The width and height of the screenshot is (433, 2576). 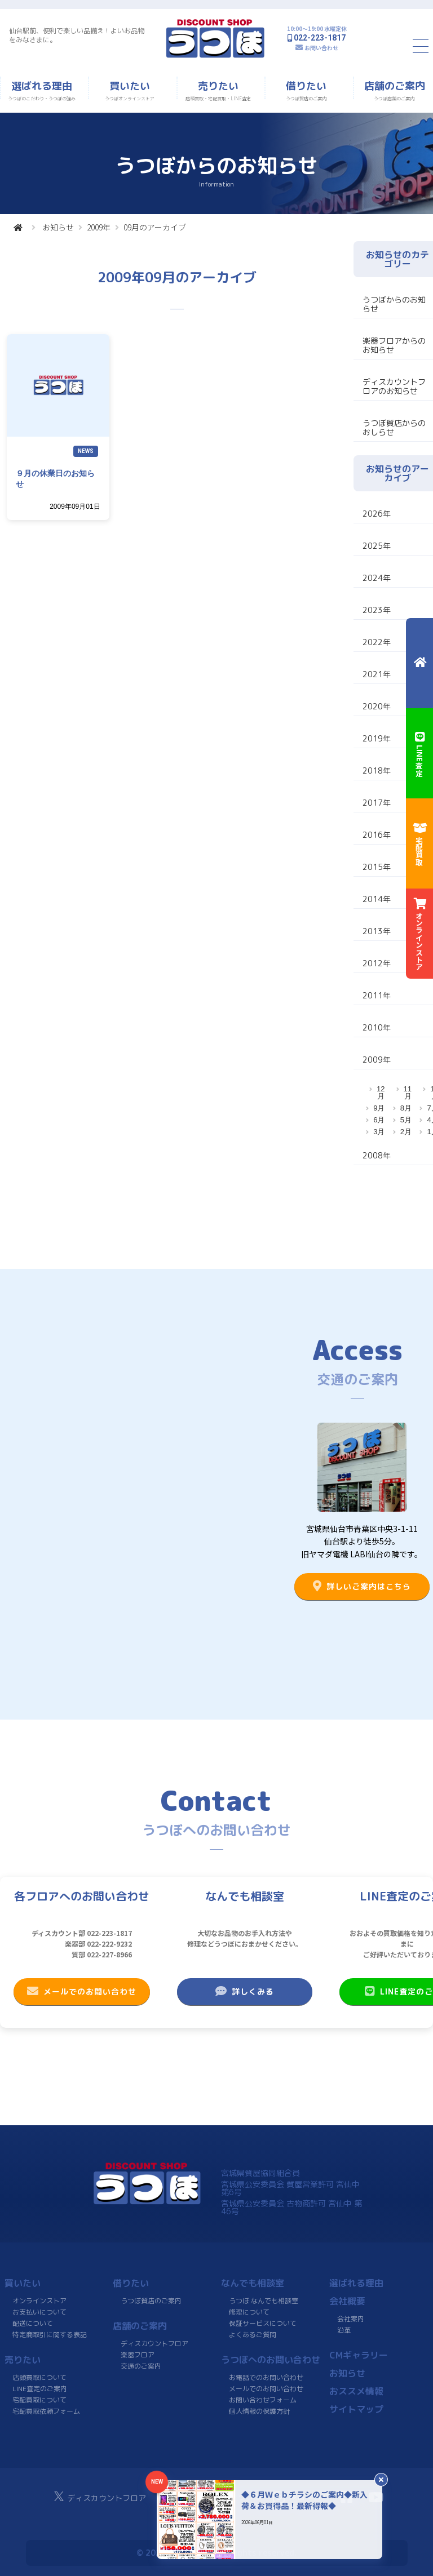 I want to click on 詳しくみる, so click(x=244, y=1991).